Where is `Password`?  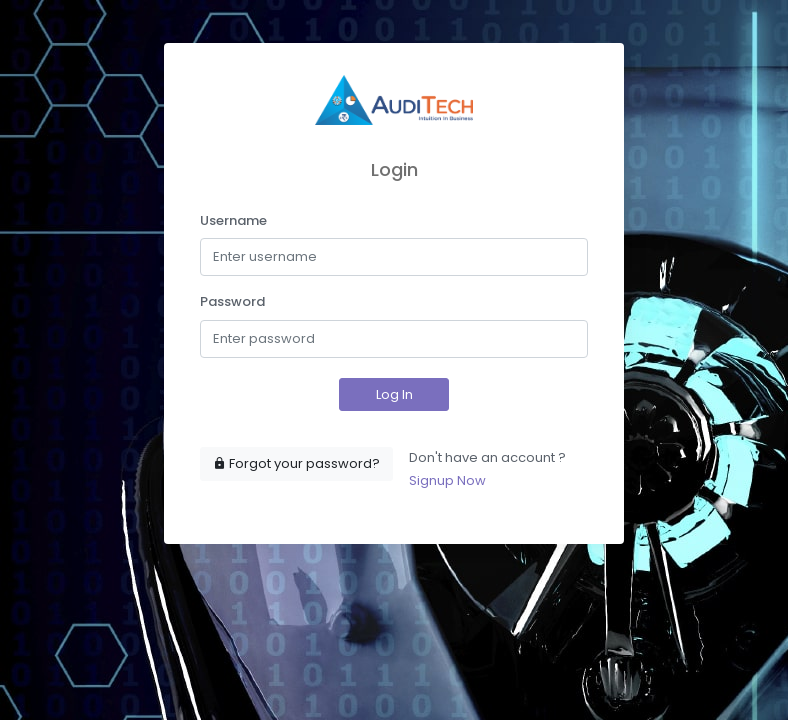 Password is located at coordinates (232, 301).